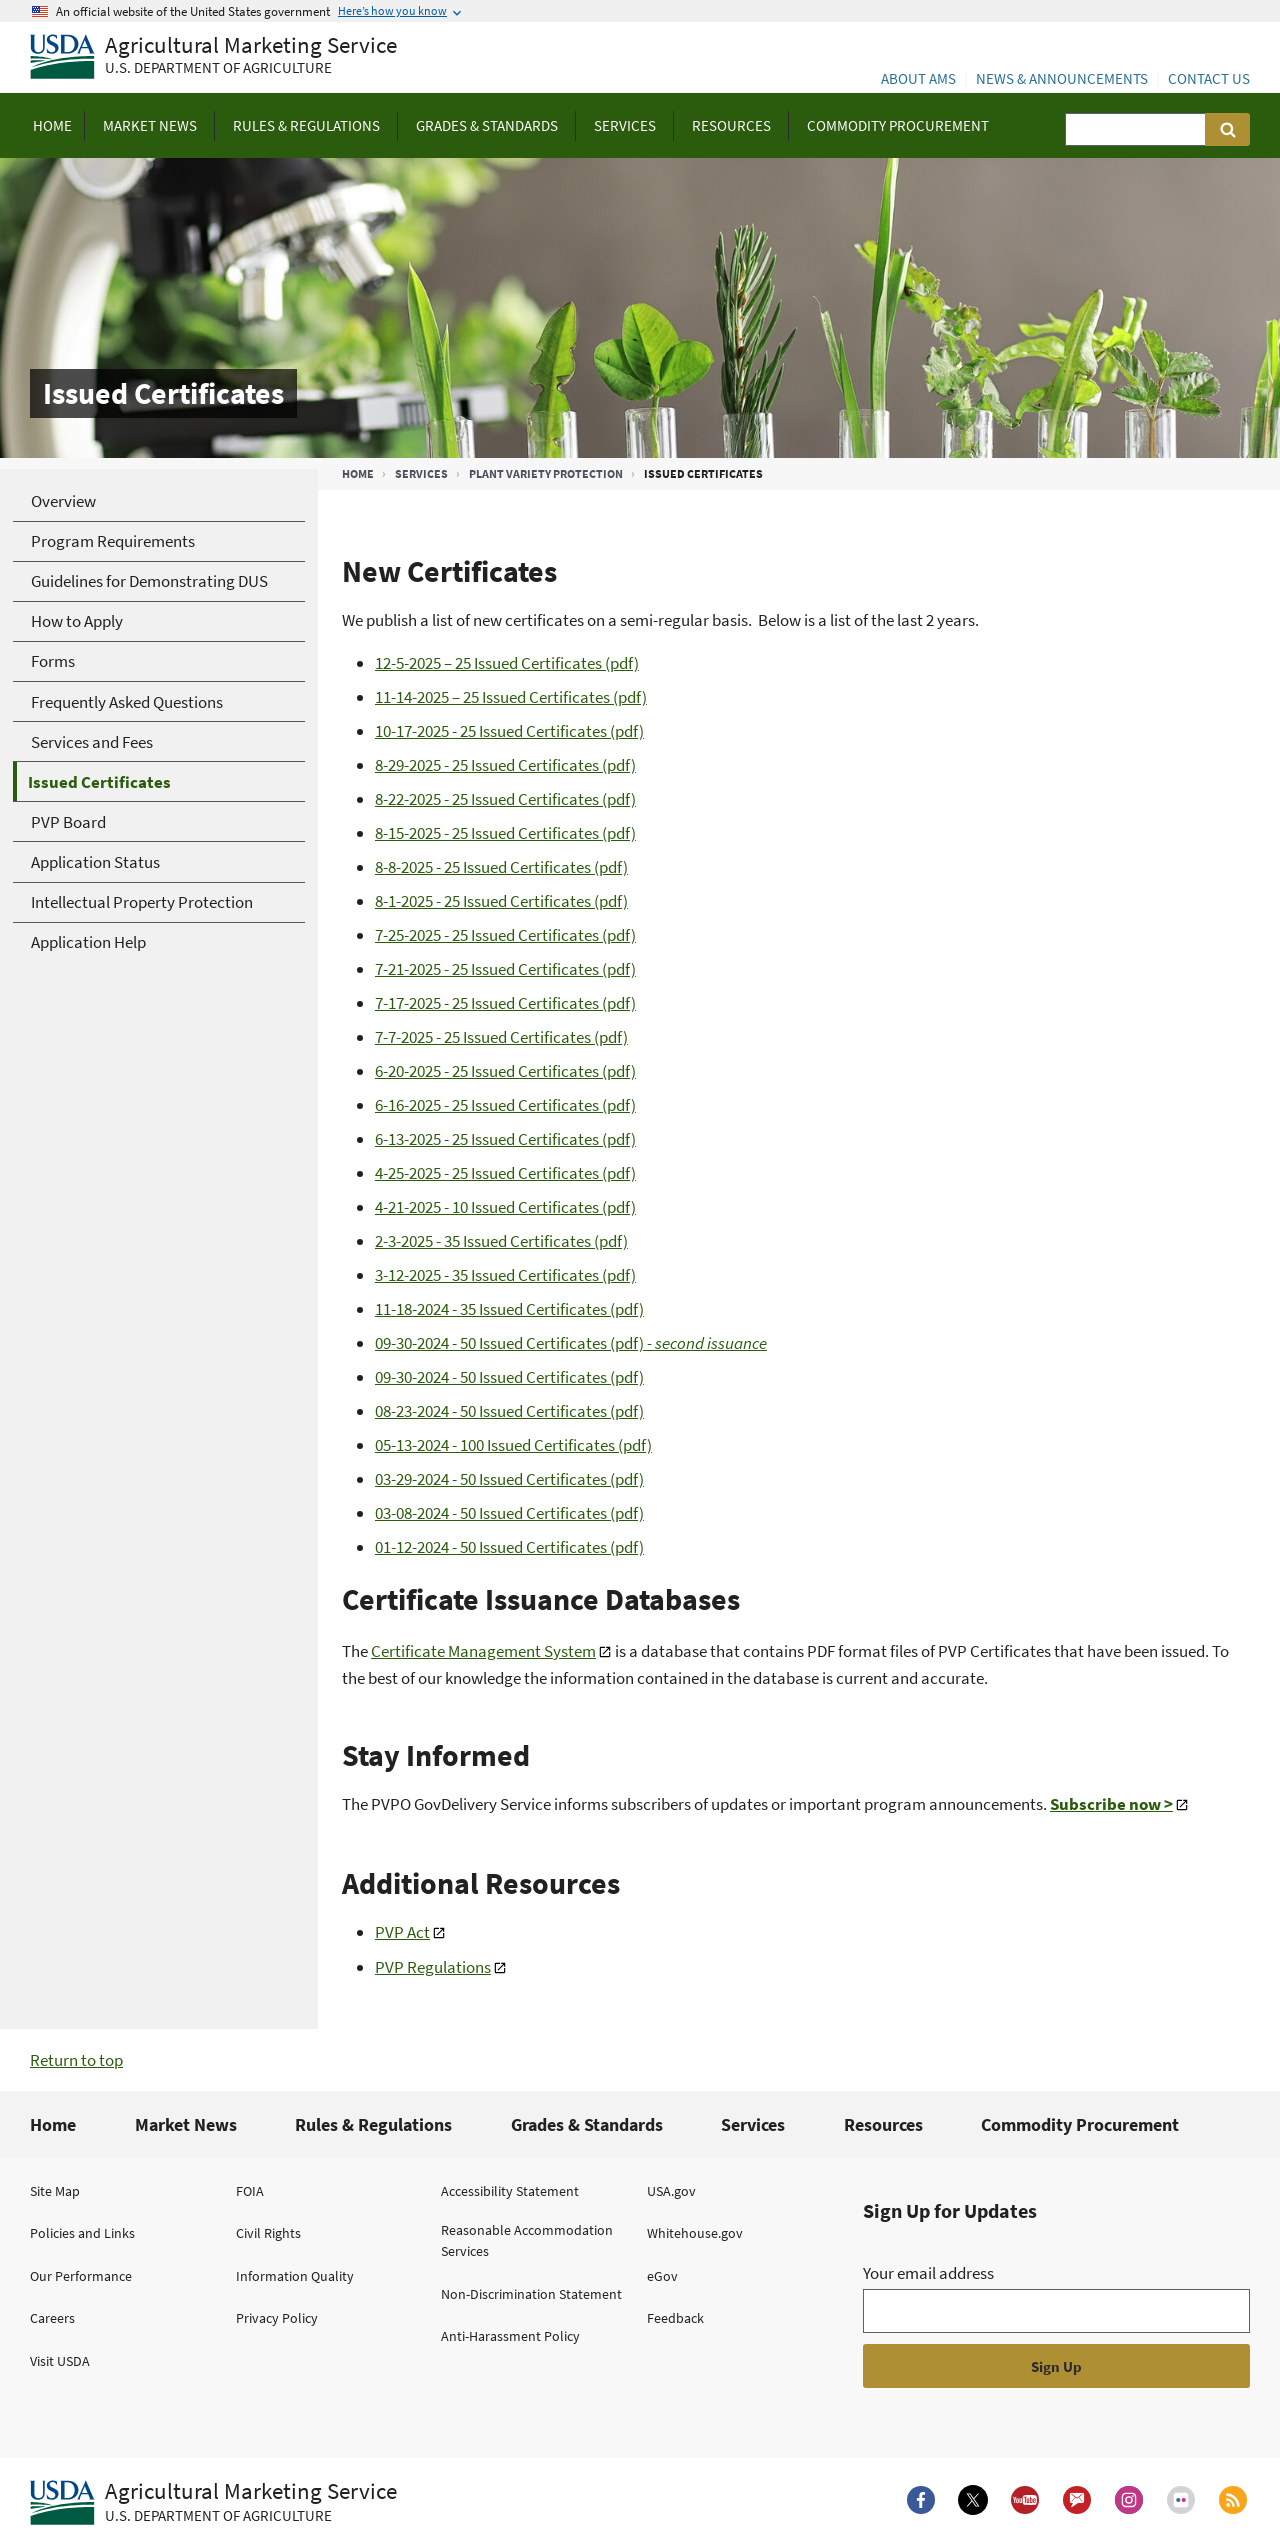 The height and width of the screenshot is (2548, 1280). What do you see at coordinates (695, 2233) in the screenshot?
I see `Whitehouse.gov` at bounding box center [695, 2233].